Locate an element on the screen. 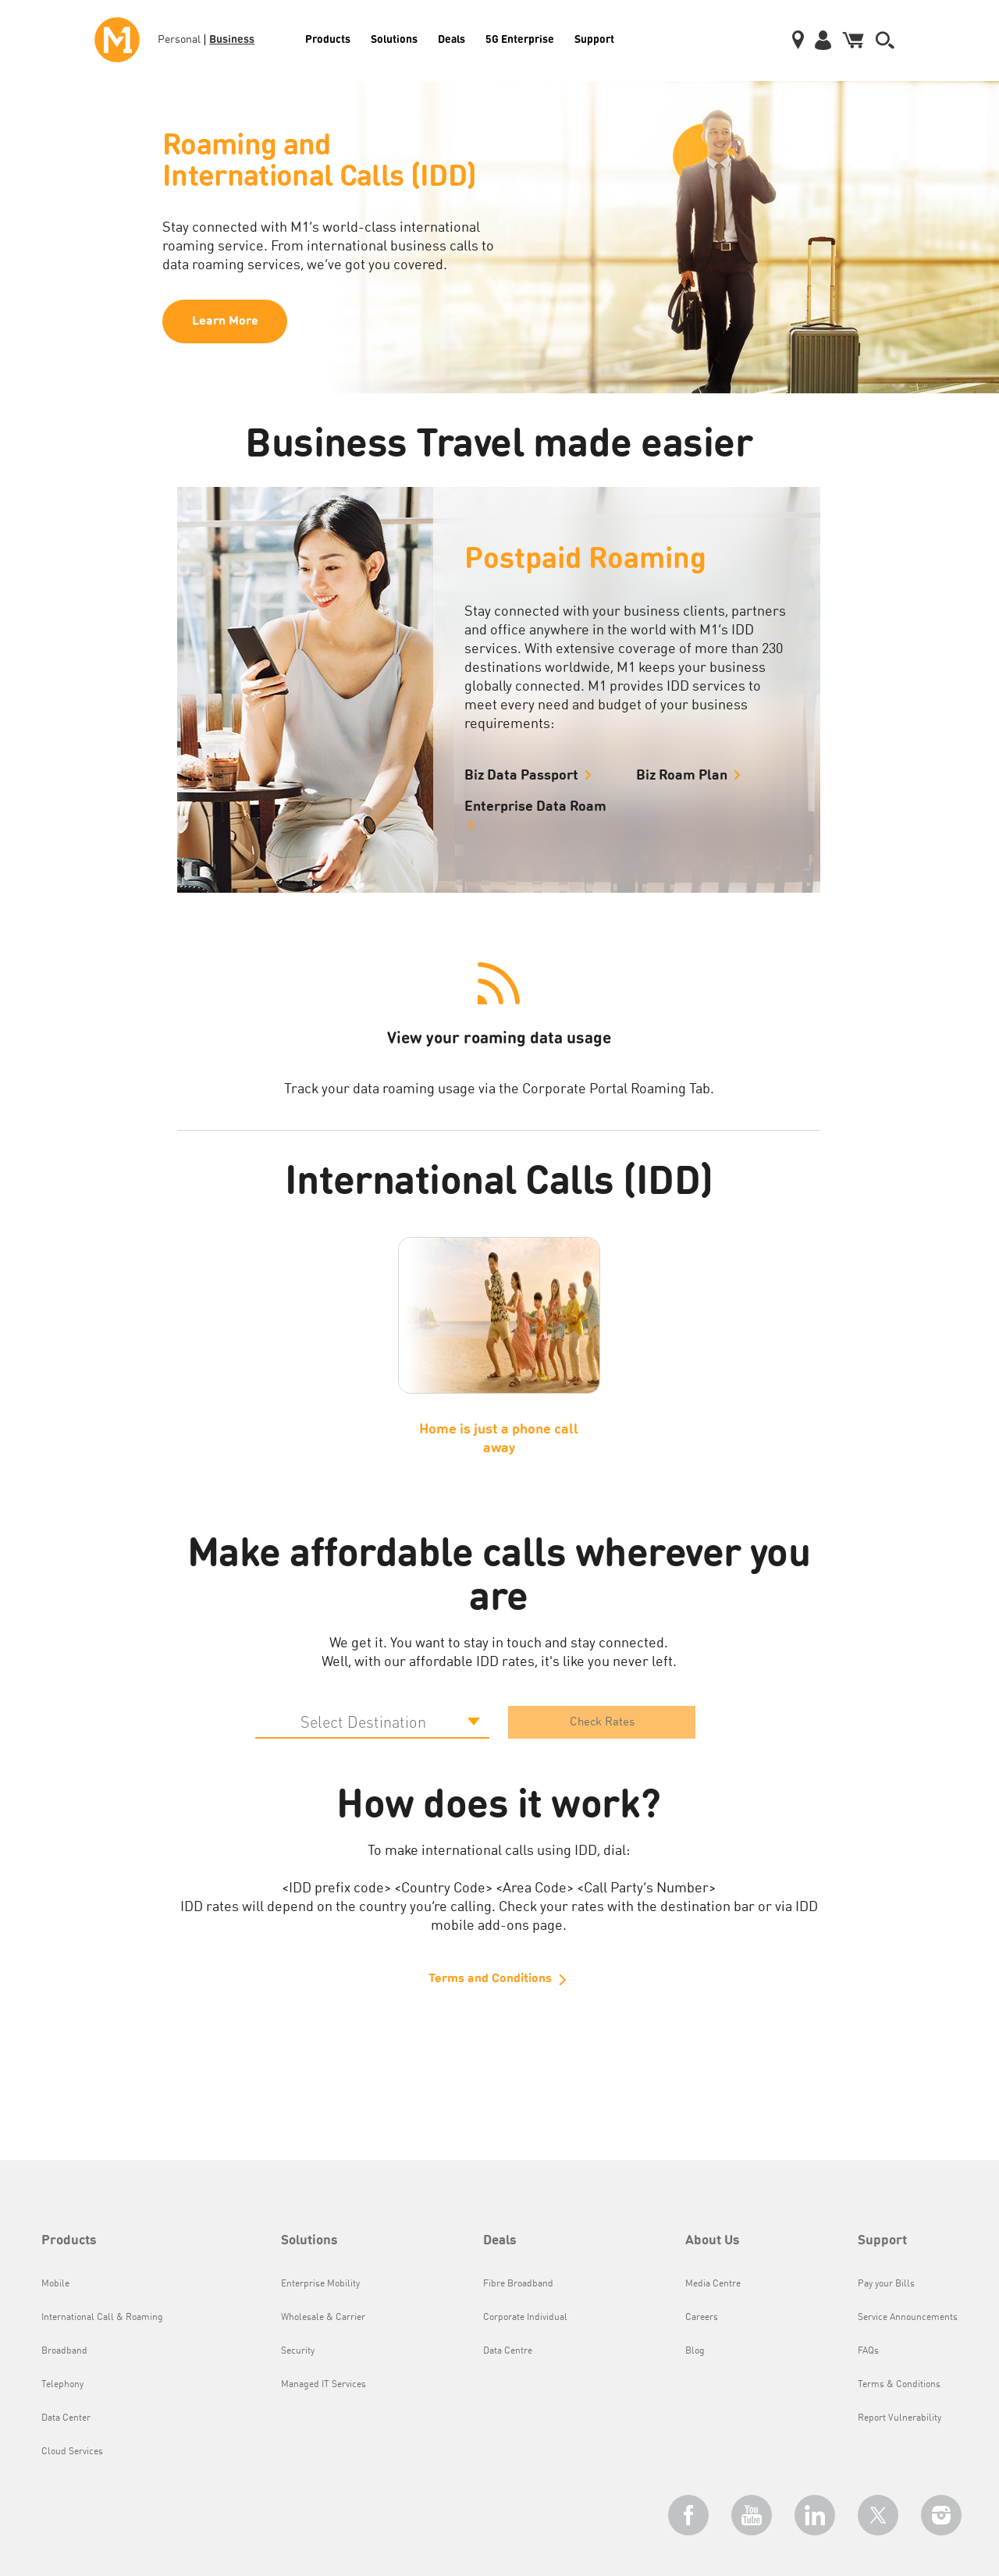 This screenshot has width=999, height=2576. Products is located at coordinates (327, 38).